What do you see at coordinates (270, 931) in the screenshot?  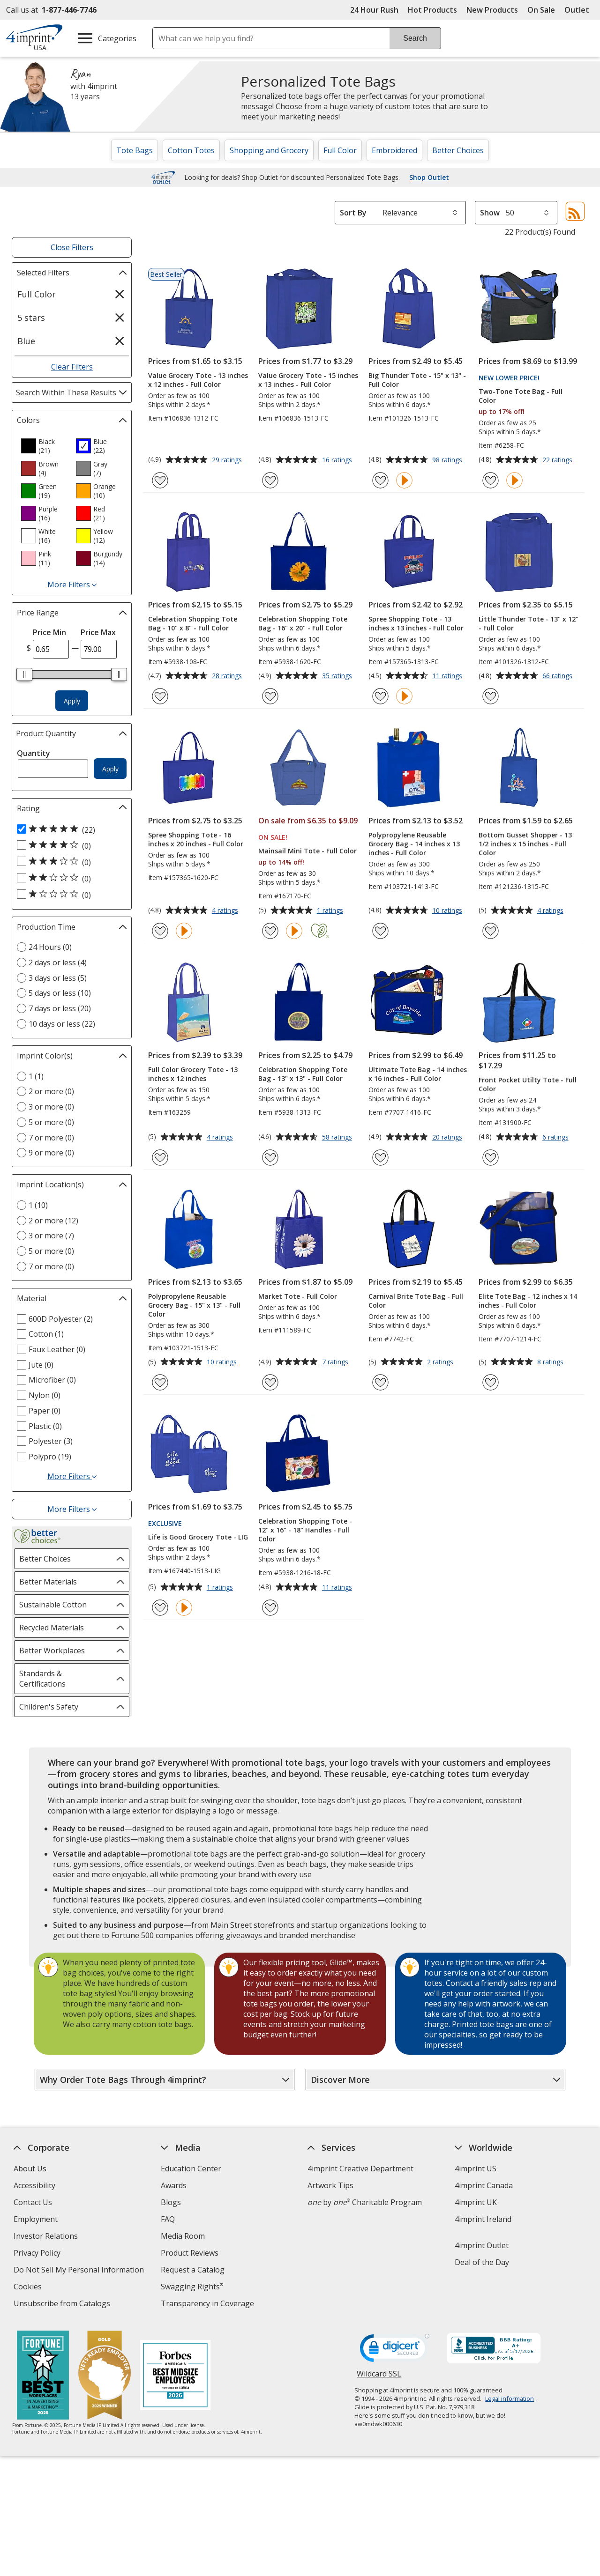 I see `[Add Mainsail Mini Tote - Full Color to Favorites]` at bounding box center [270, 931].